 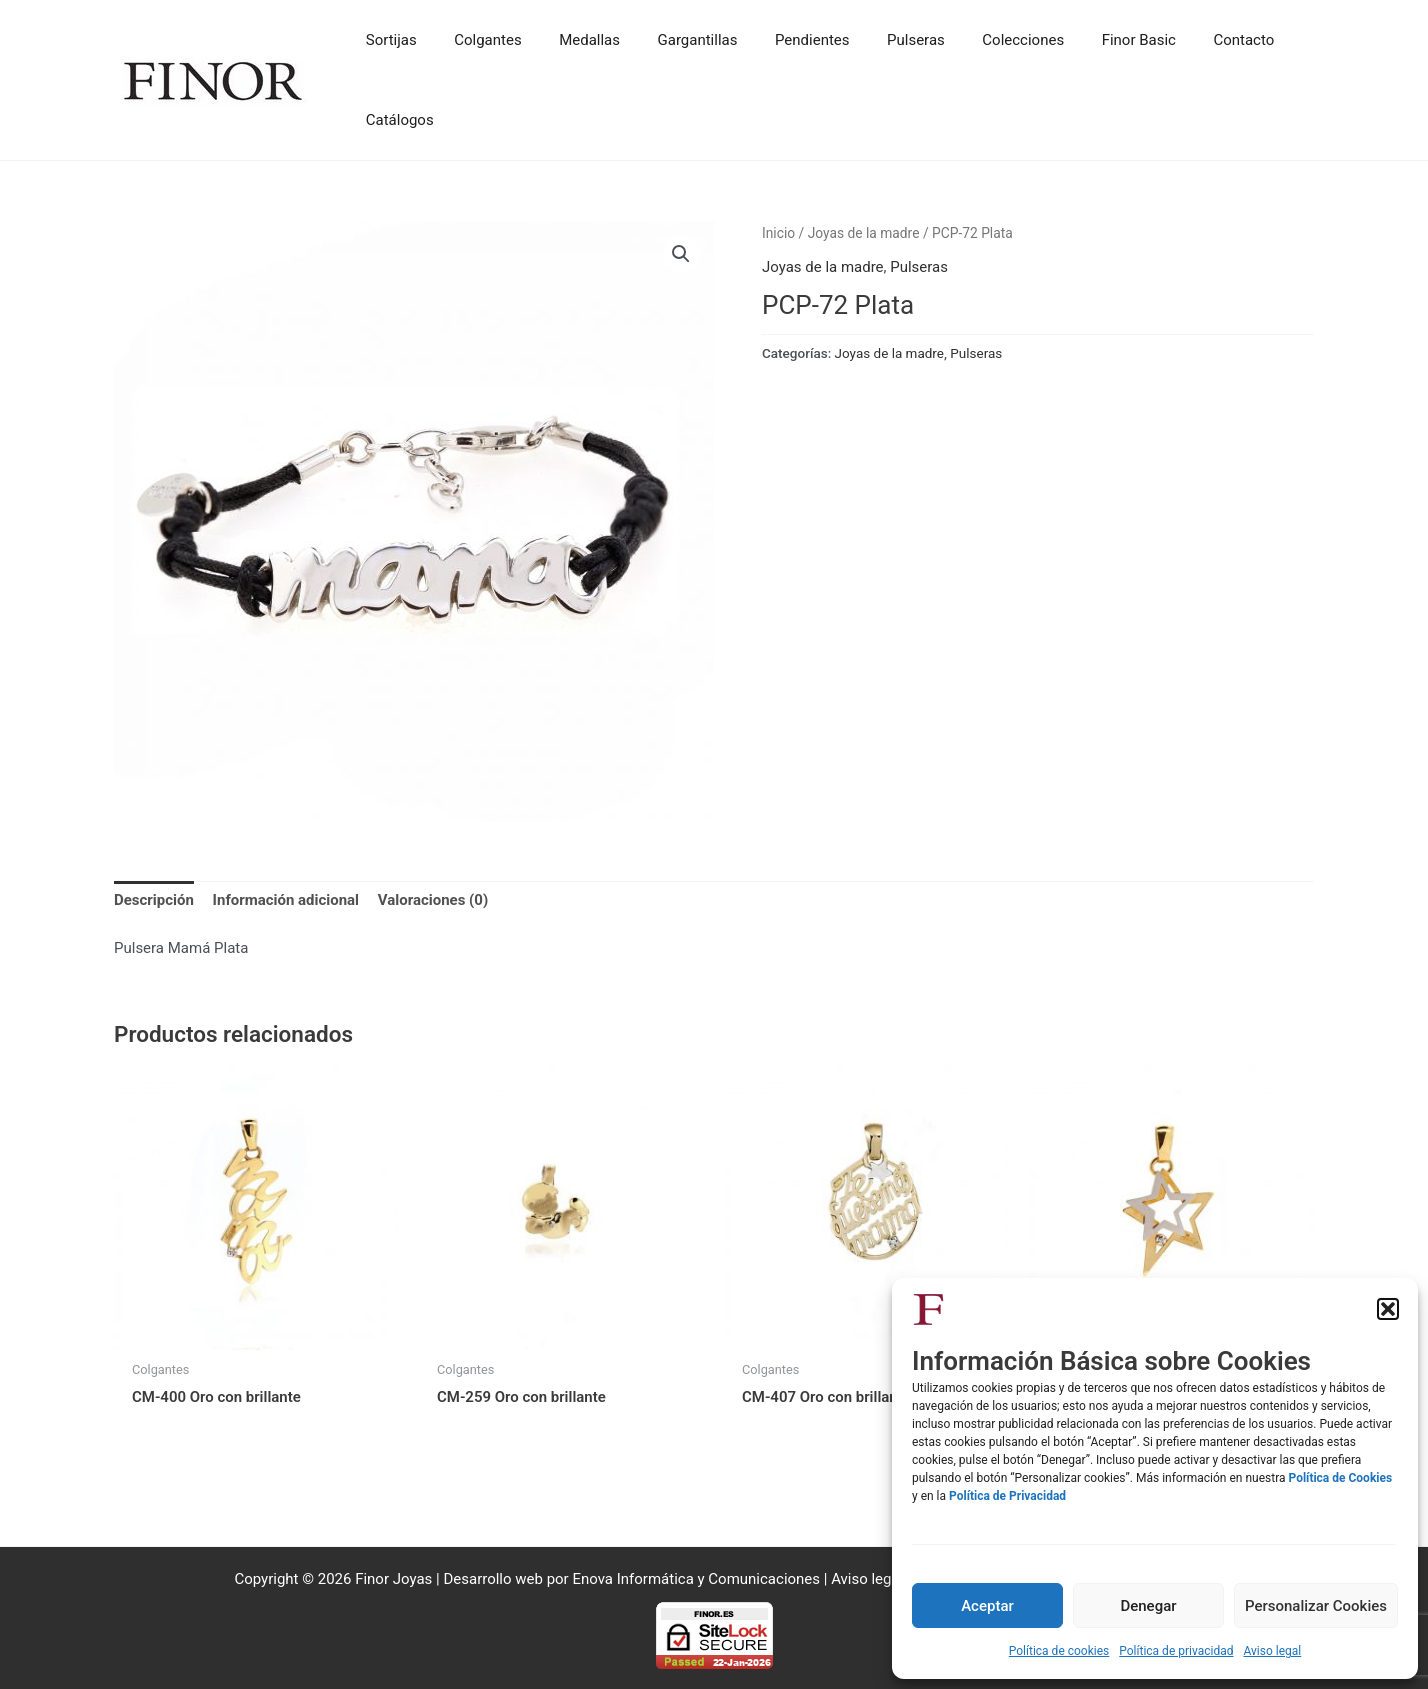 What do you see at coordinates (919, 267) in the screenshot?
I see `Pulseras` at bounding box center [919, 267].